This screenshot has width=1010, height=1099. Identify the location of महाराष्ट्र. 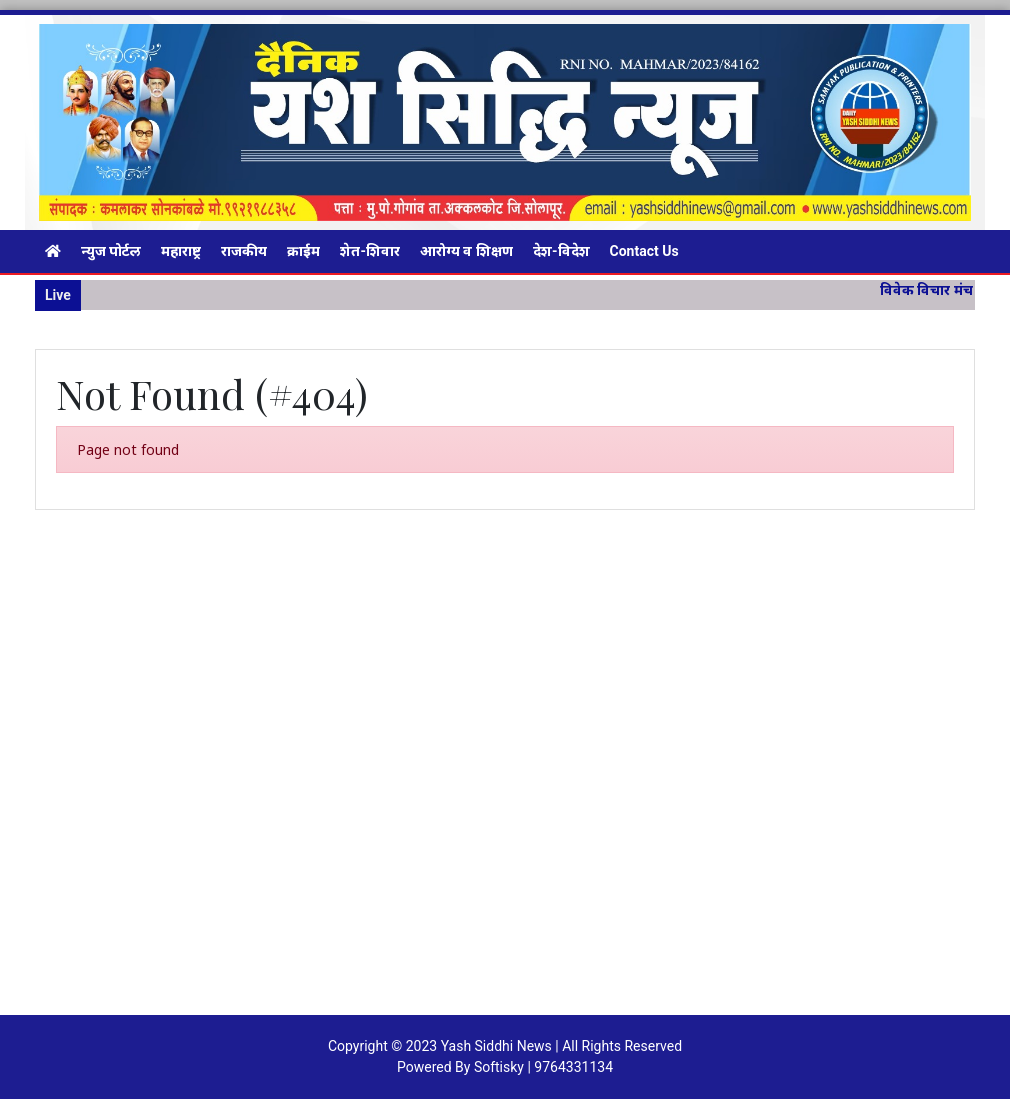
(181, 251).